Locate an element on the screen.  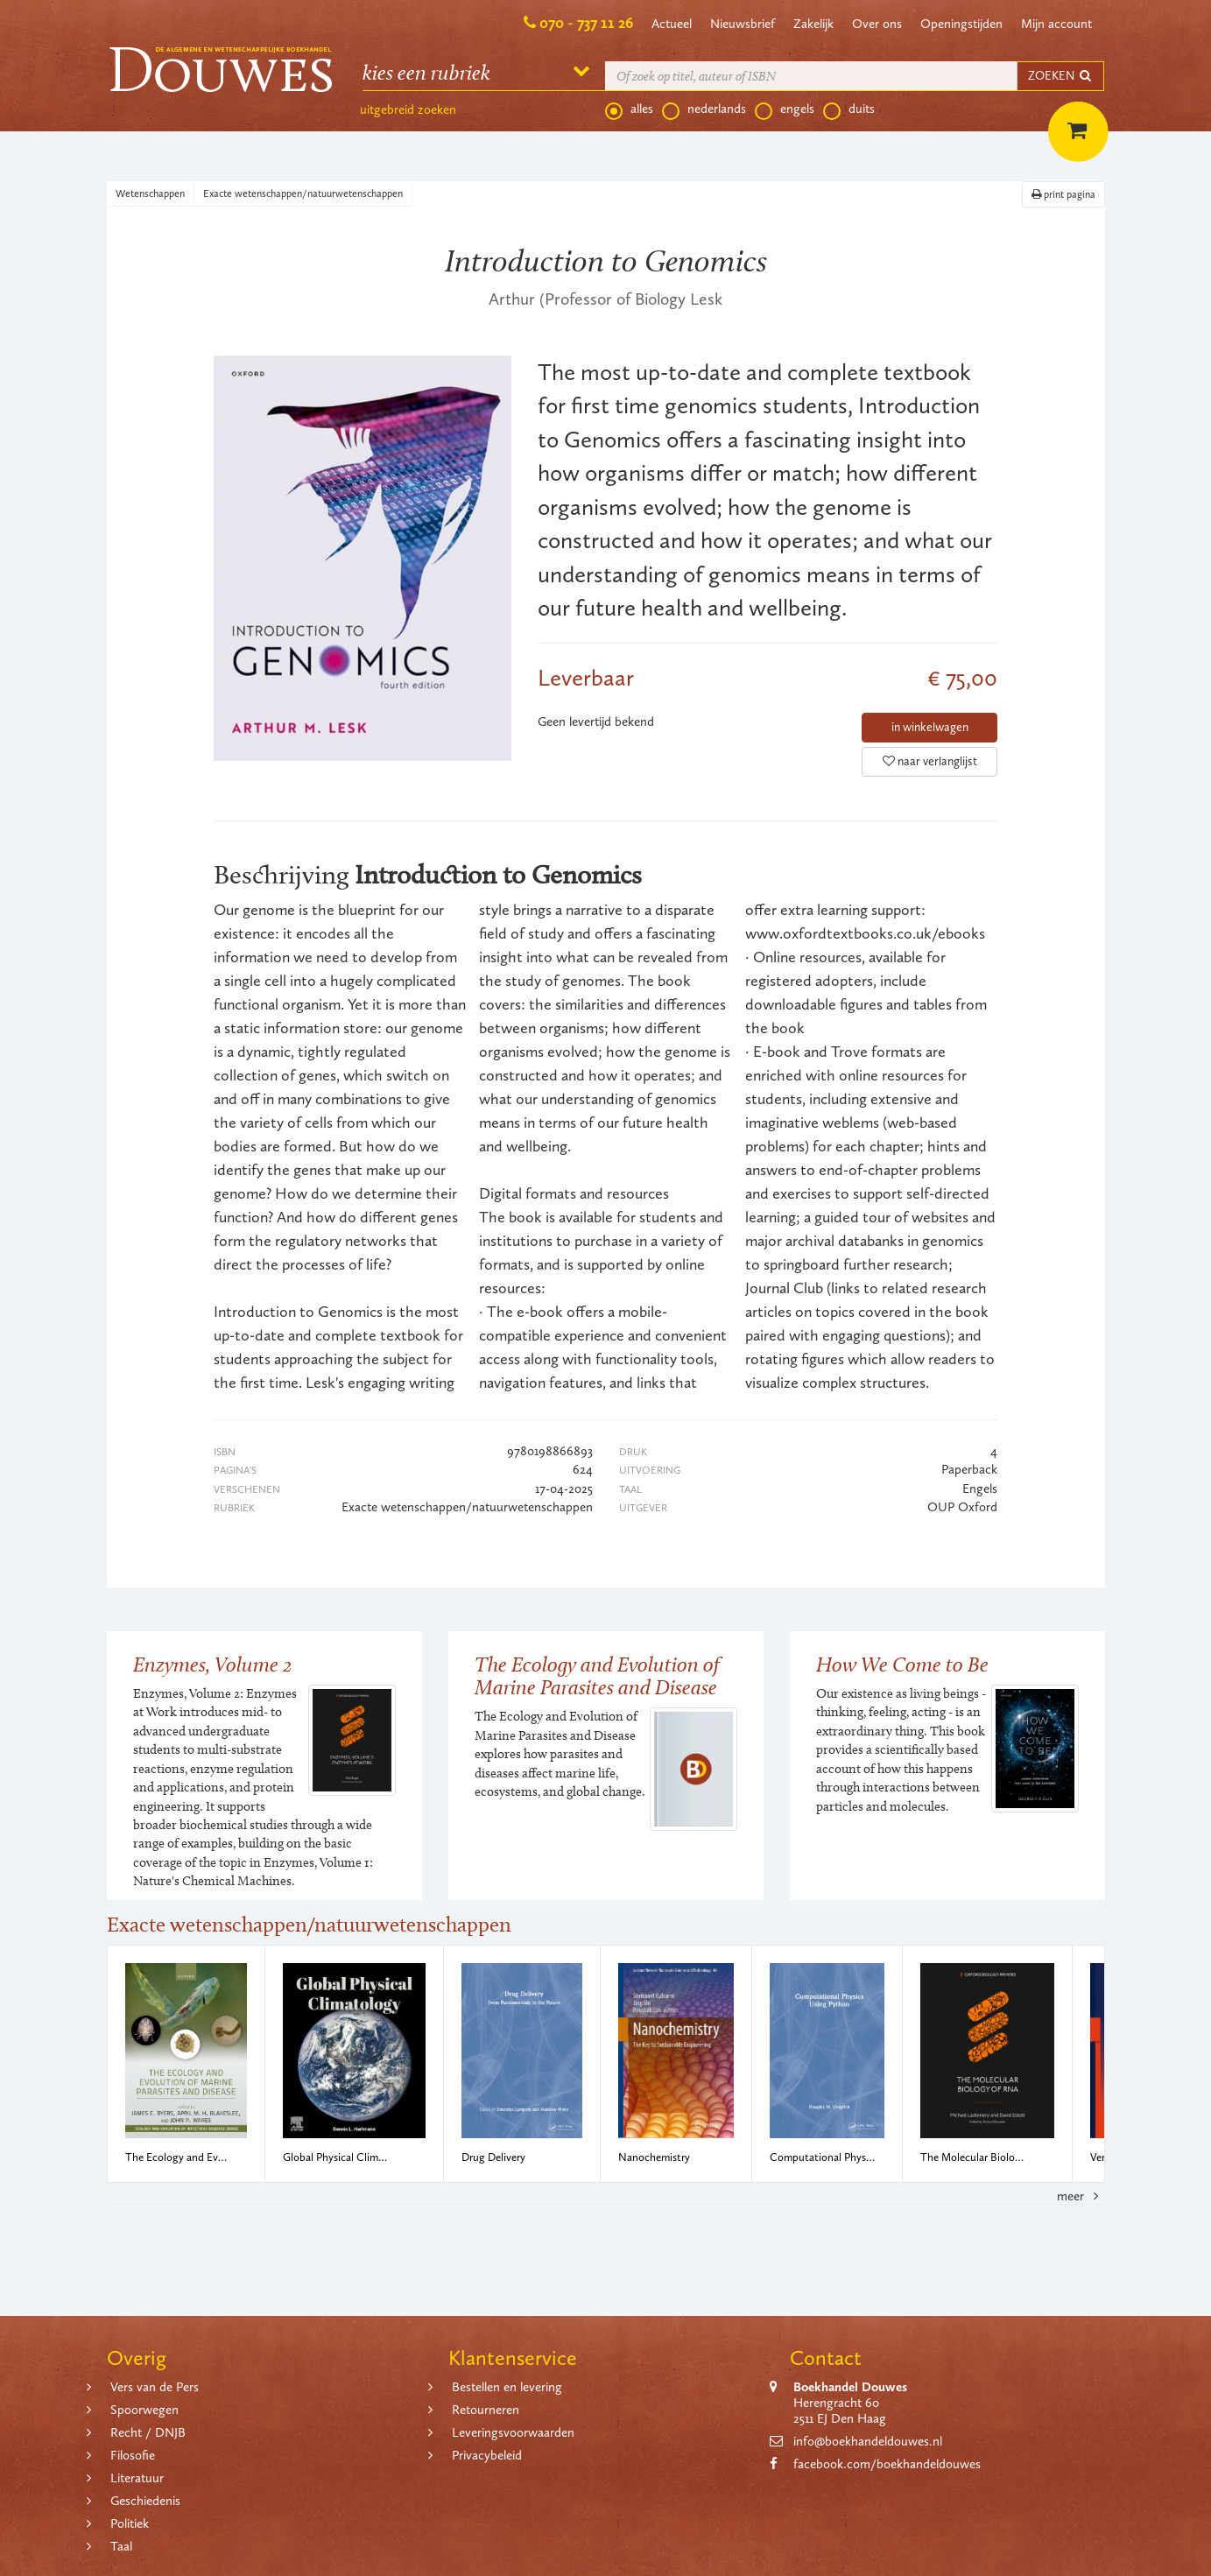
Zakelijk is located at coordinates (813, 24).